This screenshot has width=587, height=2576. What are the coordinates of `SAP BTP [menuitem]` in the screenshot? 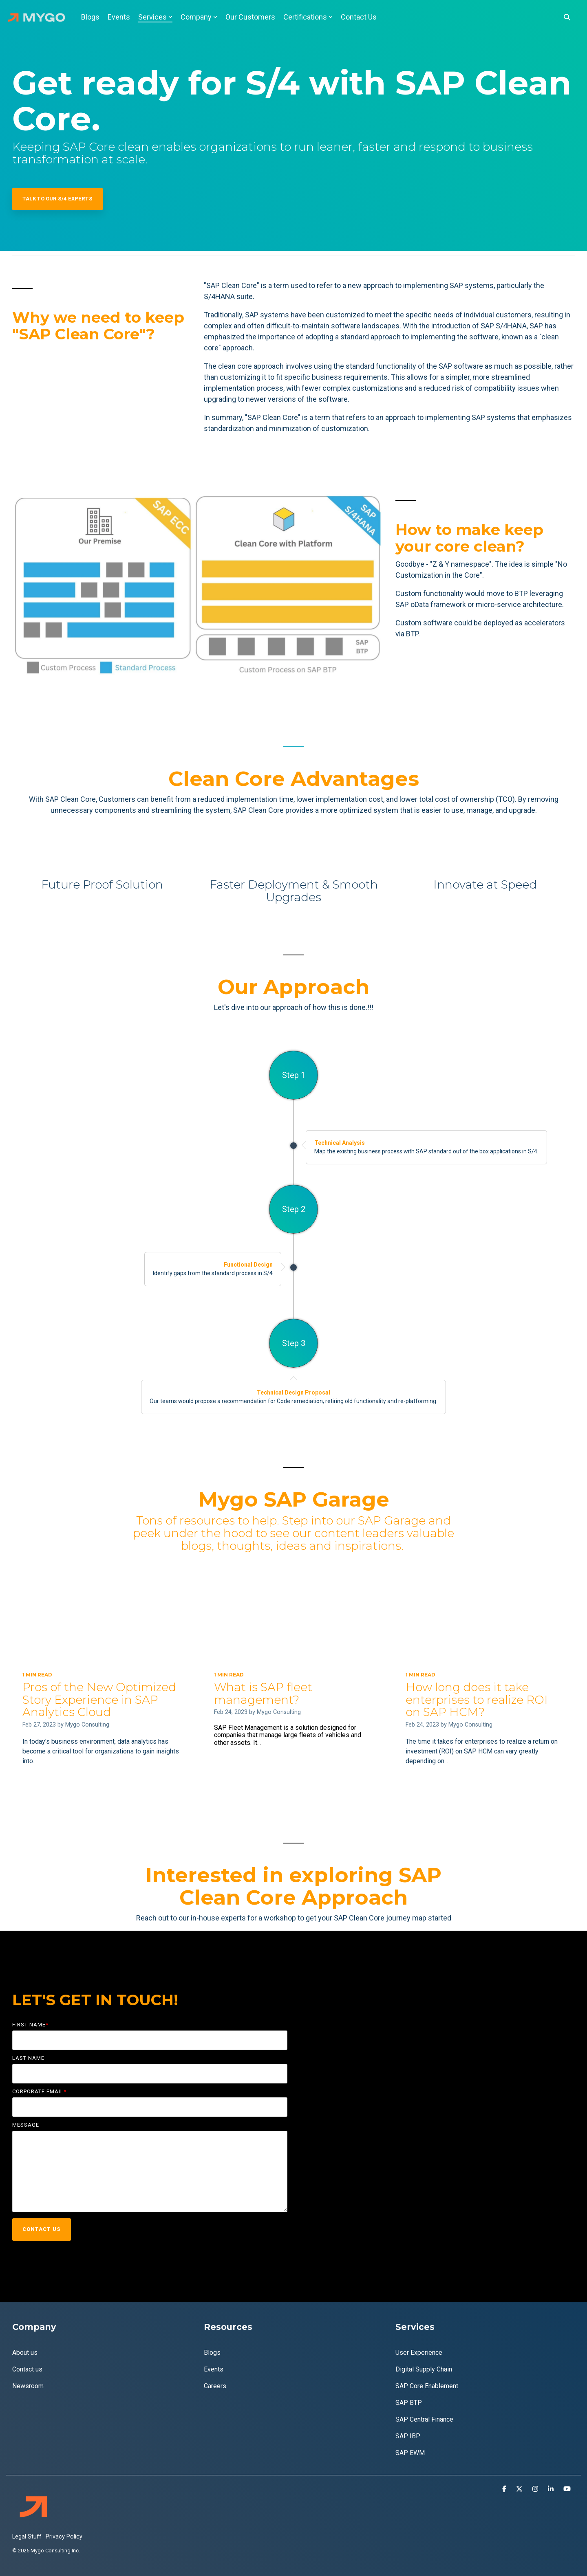 It's located at (408, 2403).